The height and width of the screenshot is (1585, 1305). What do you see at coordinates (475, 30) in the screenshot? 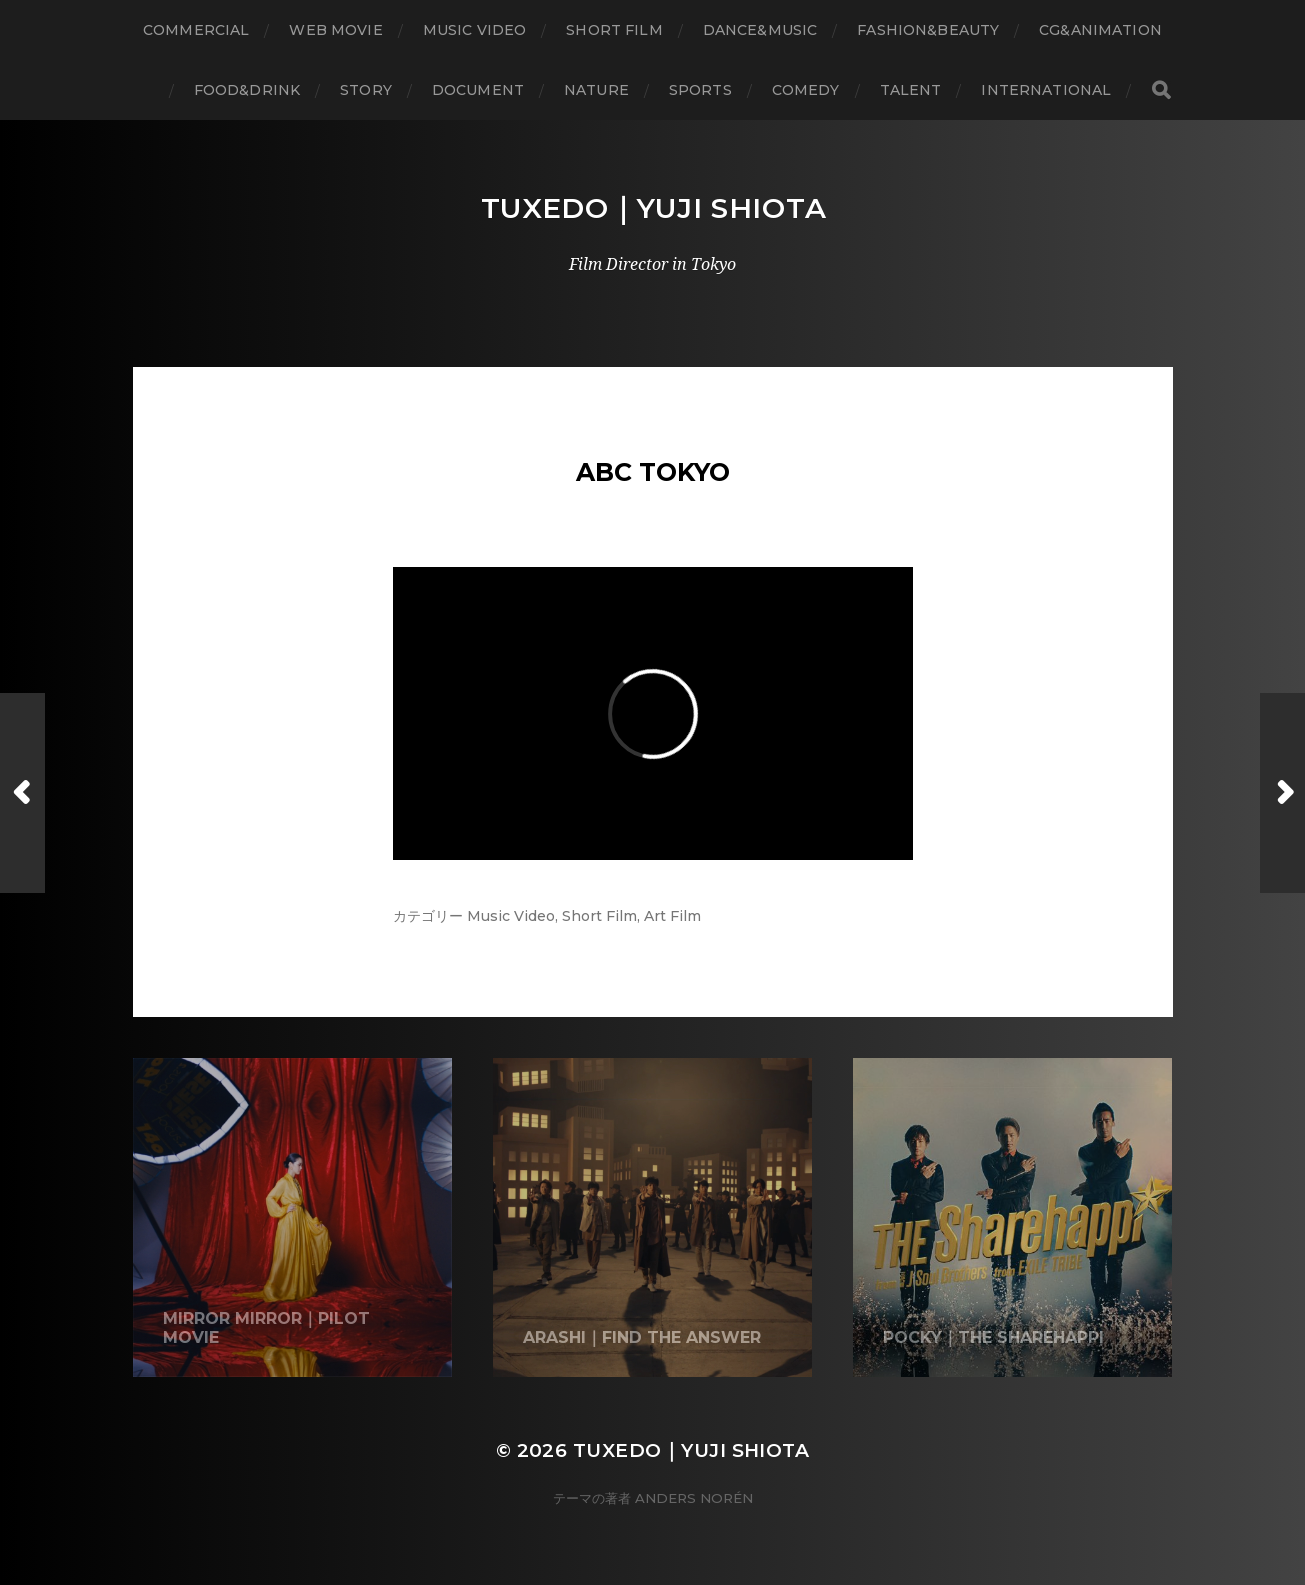
I see `Music Video` at bounding box center [475, 30].